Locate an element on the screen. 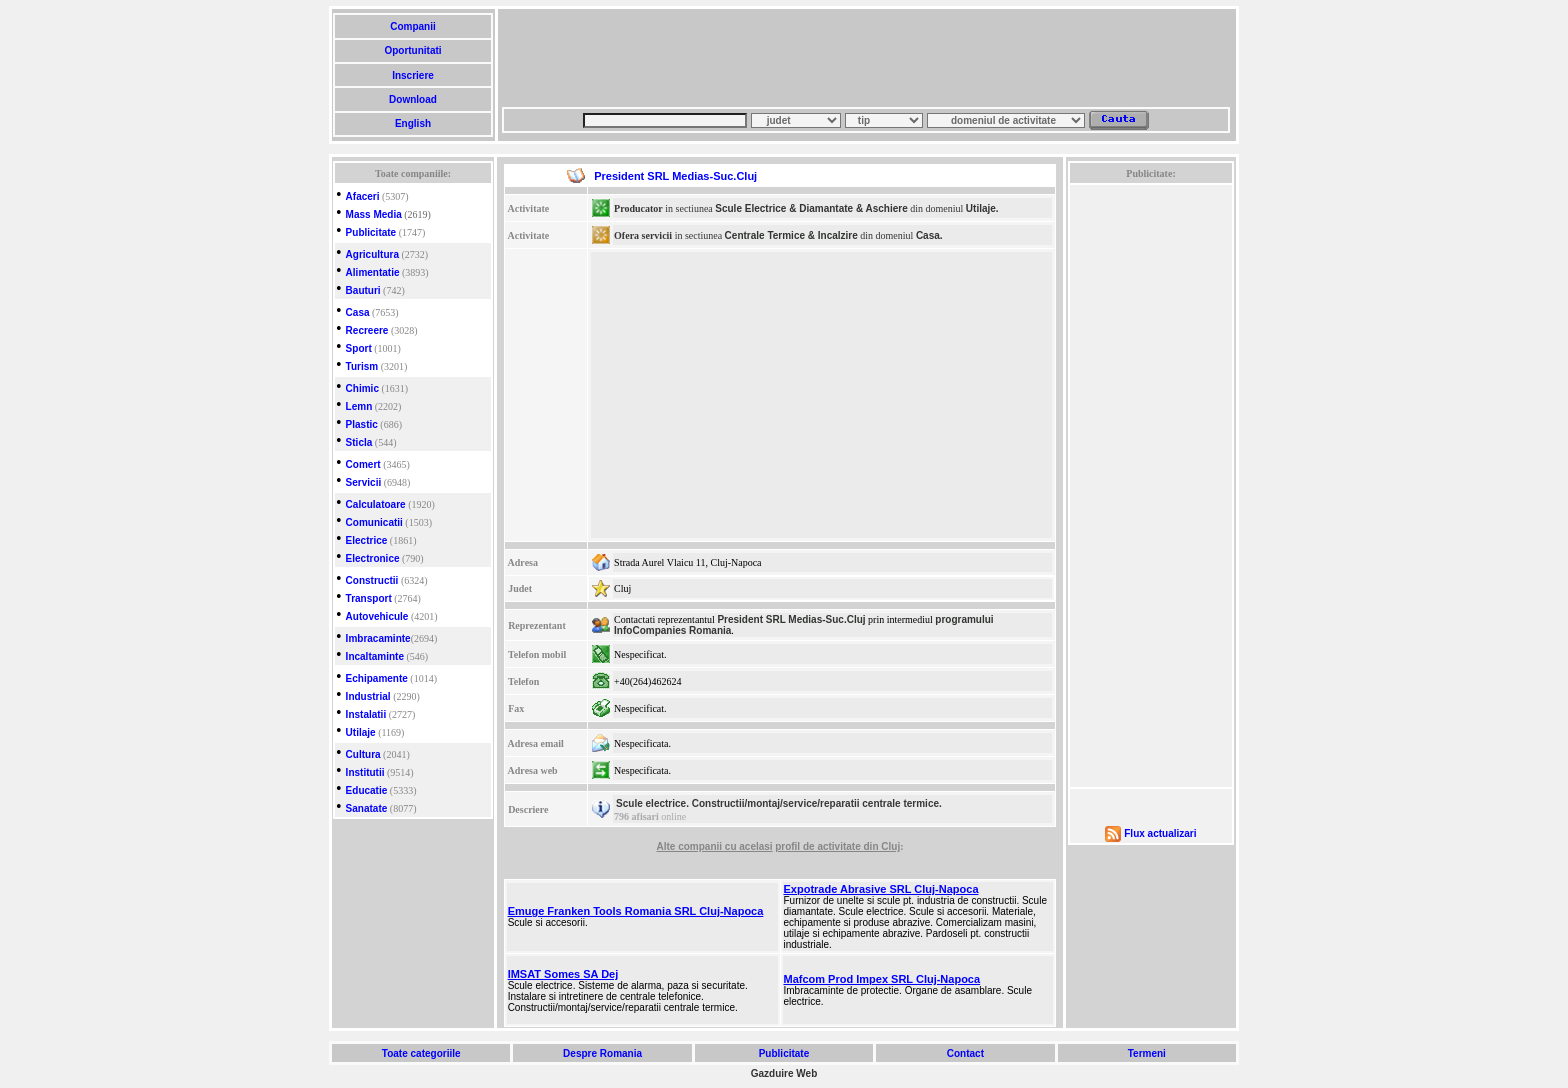  Afaceri is located at coordinates (363, 196).